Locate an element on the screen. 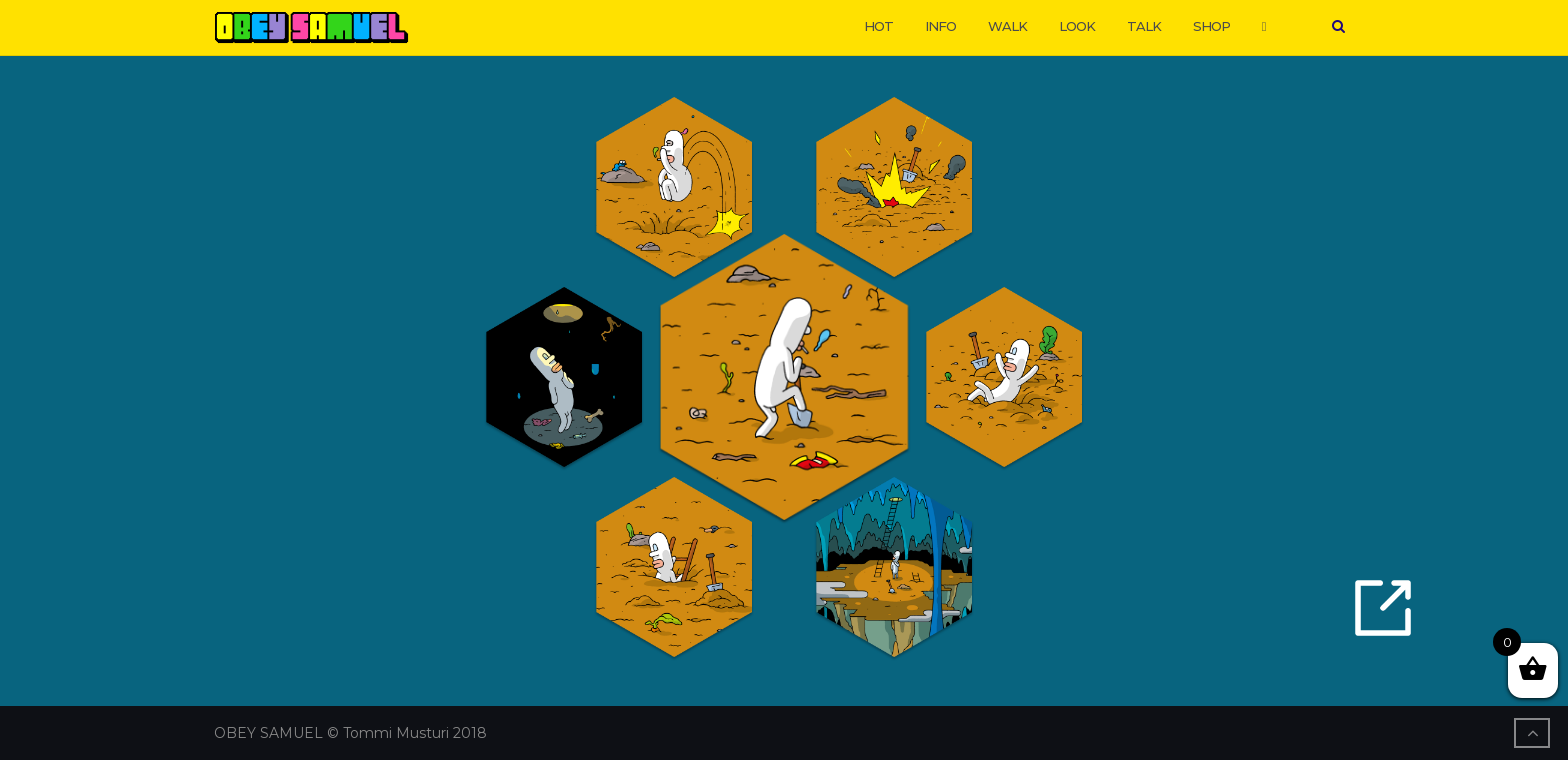  TALK is located at coordinates (1144, 26).